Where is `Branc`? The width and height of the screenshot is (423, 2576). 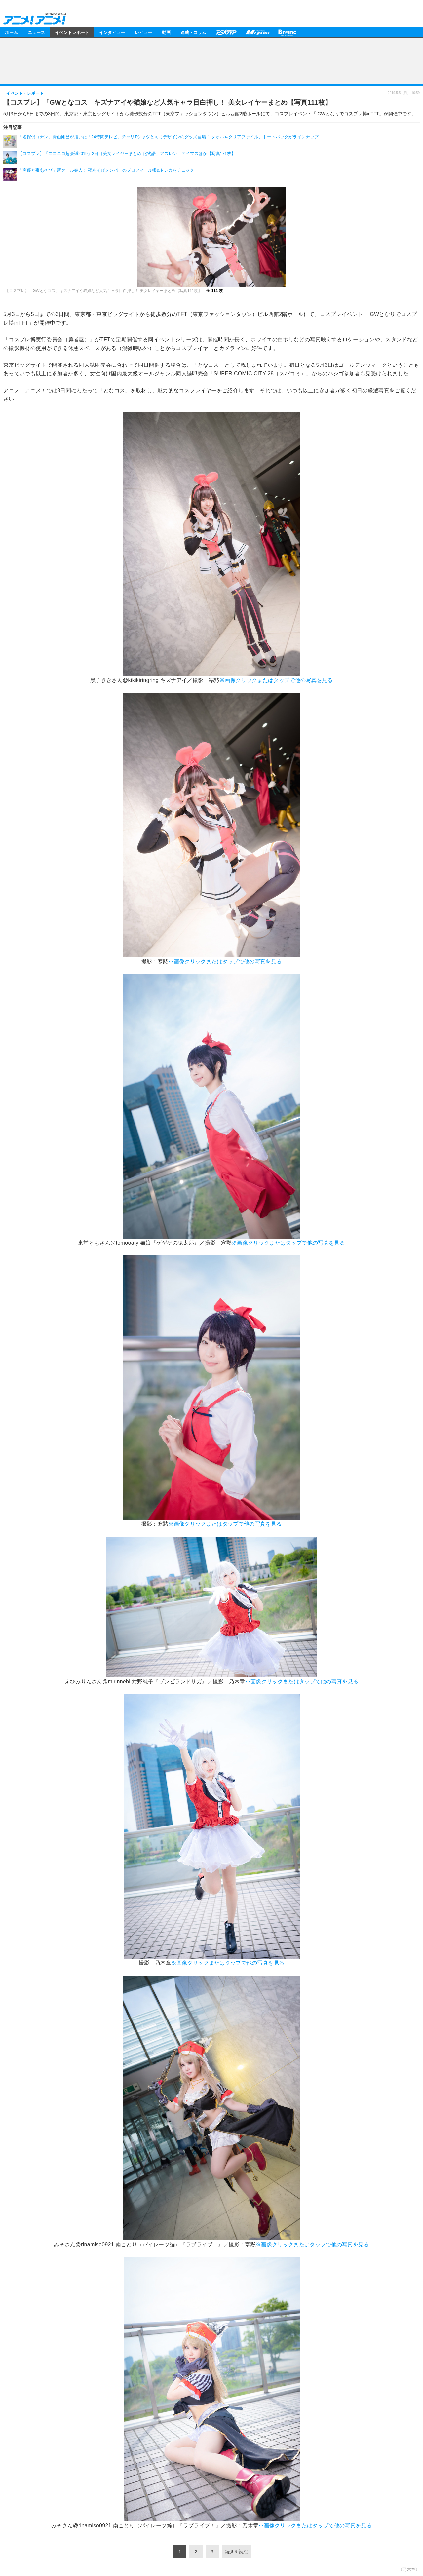 Branc is located at coordinates (287, 32).